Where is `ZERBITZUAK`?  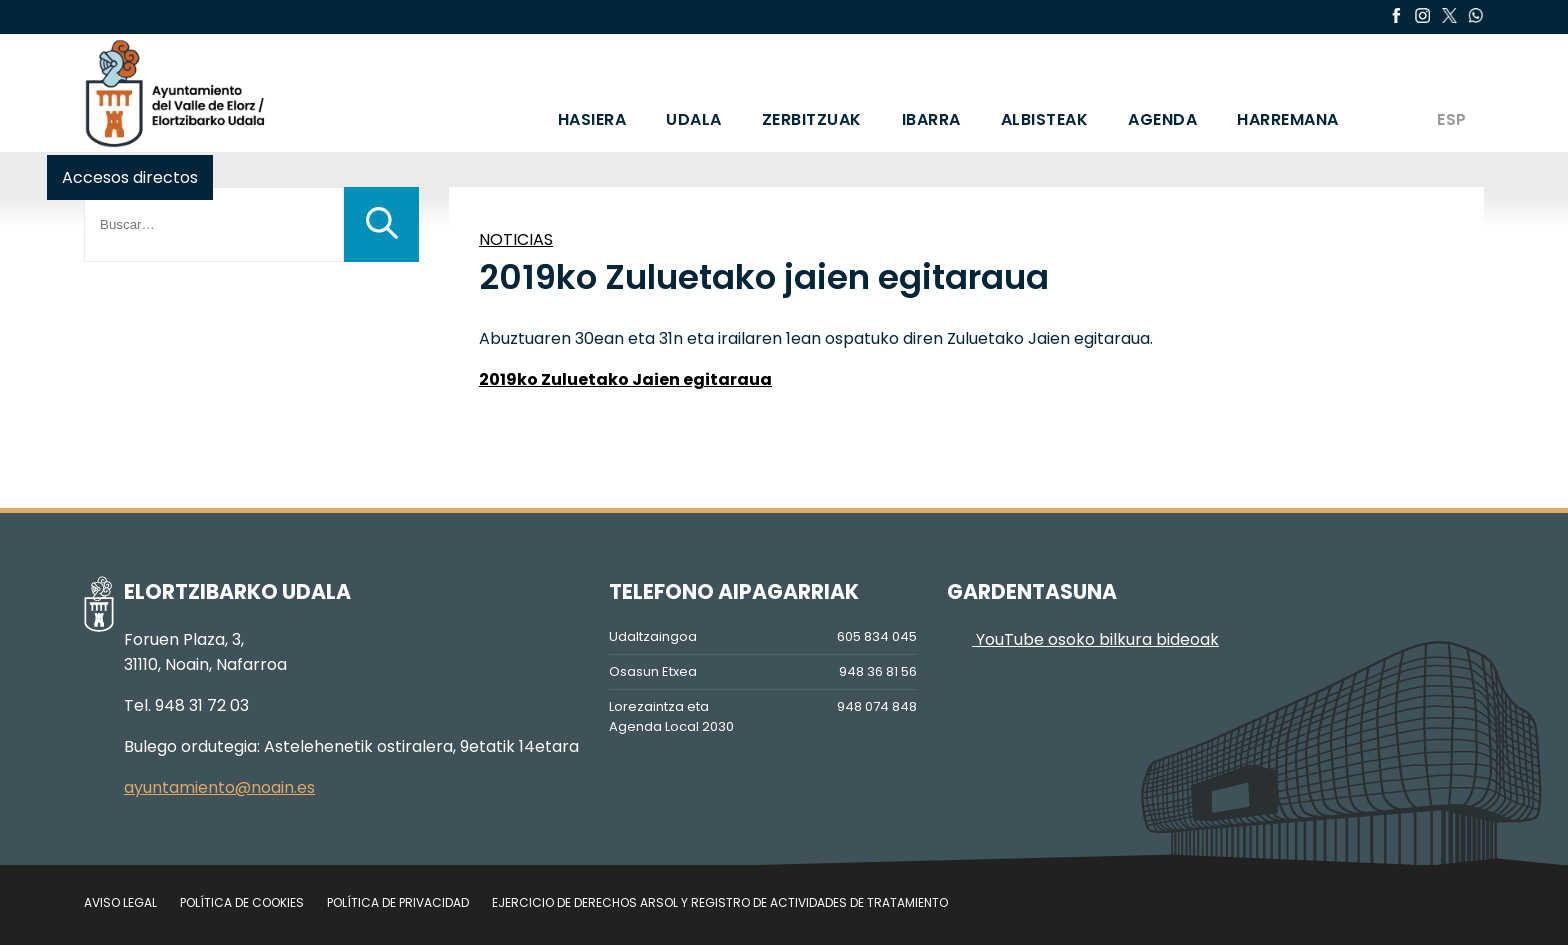 ZERBITZUAK is located at coordinates (812, 119).